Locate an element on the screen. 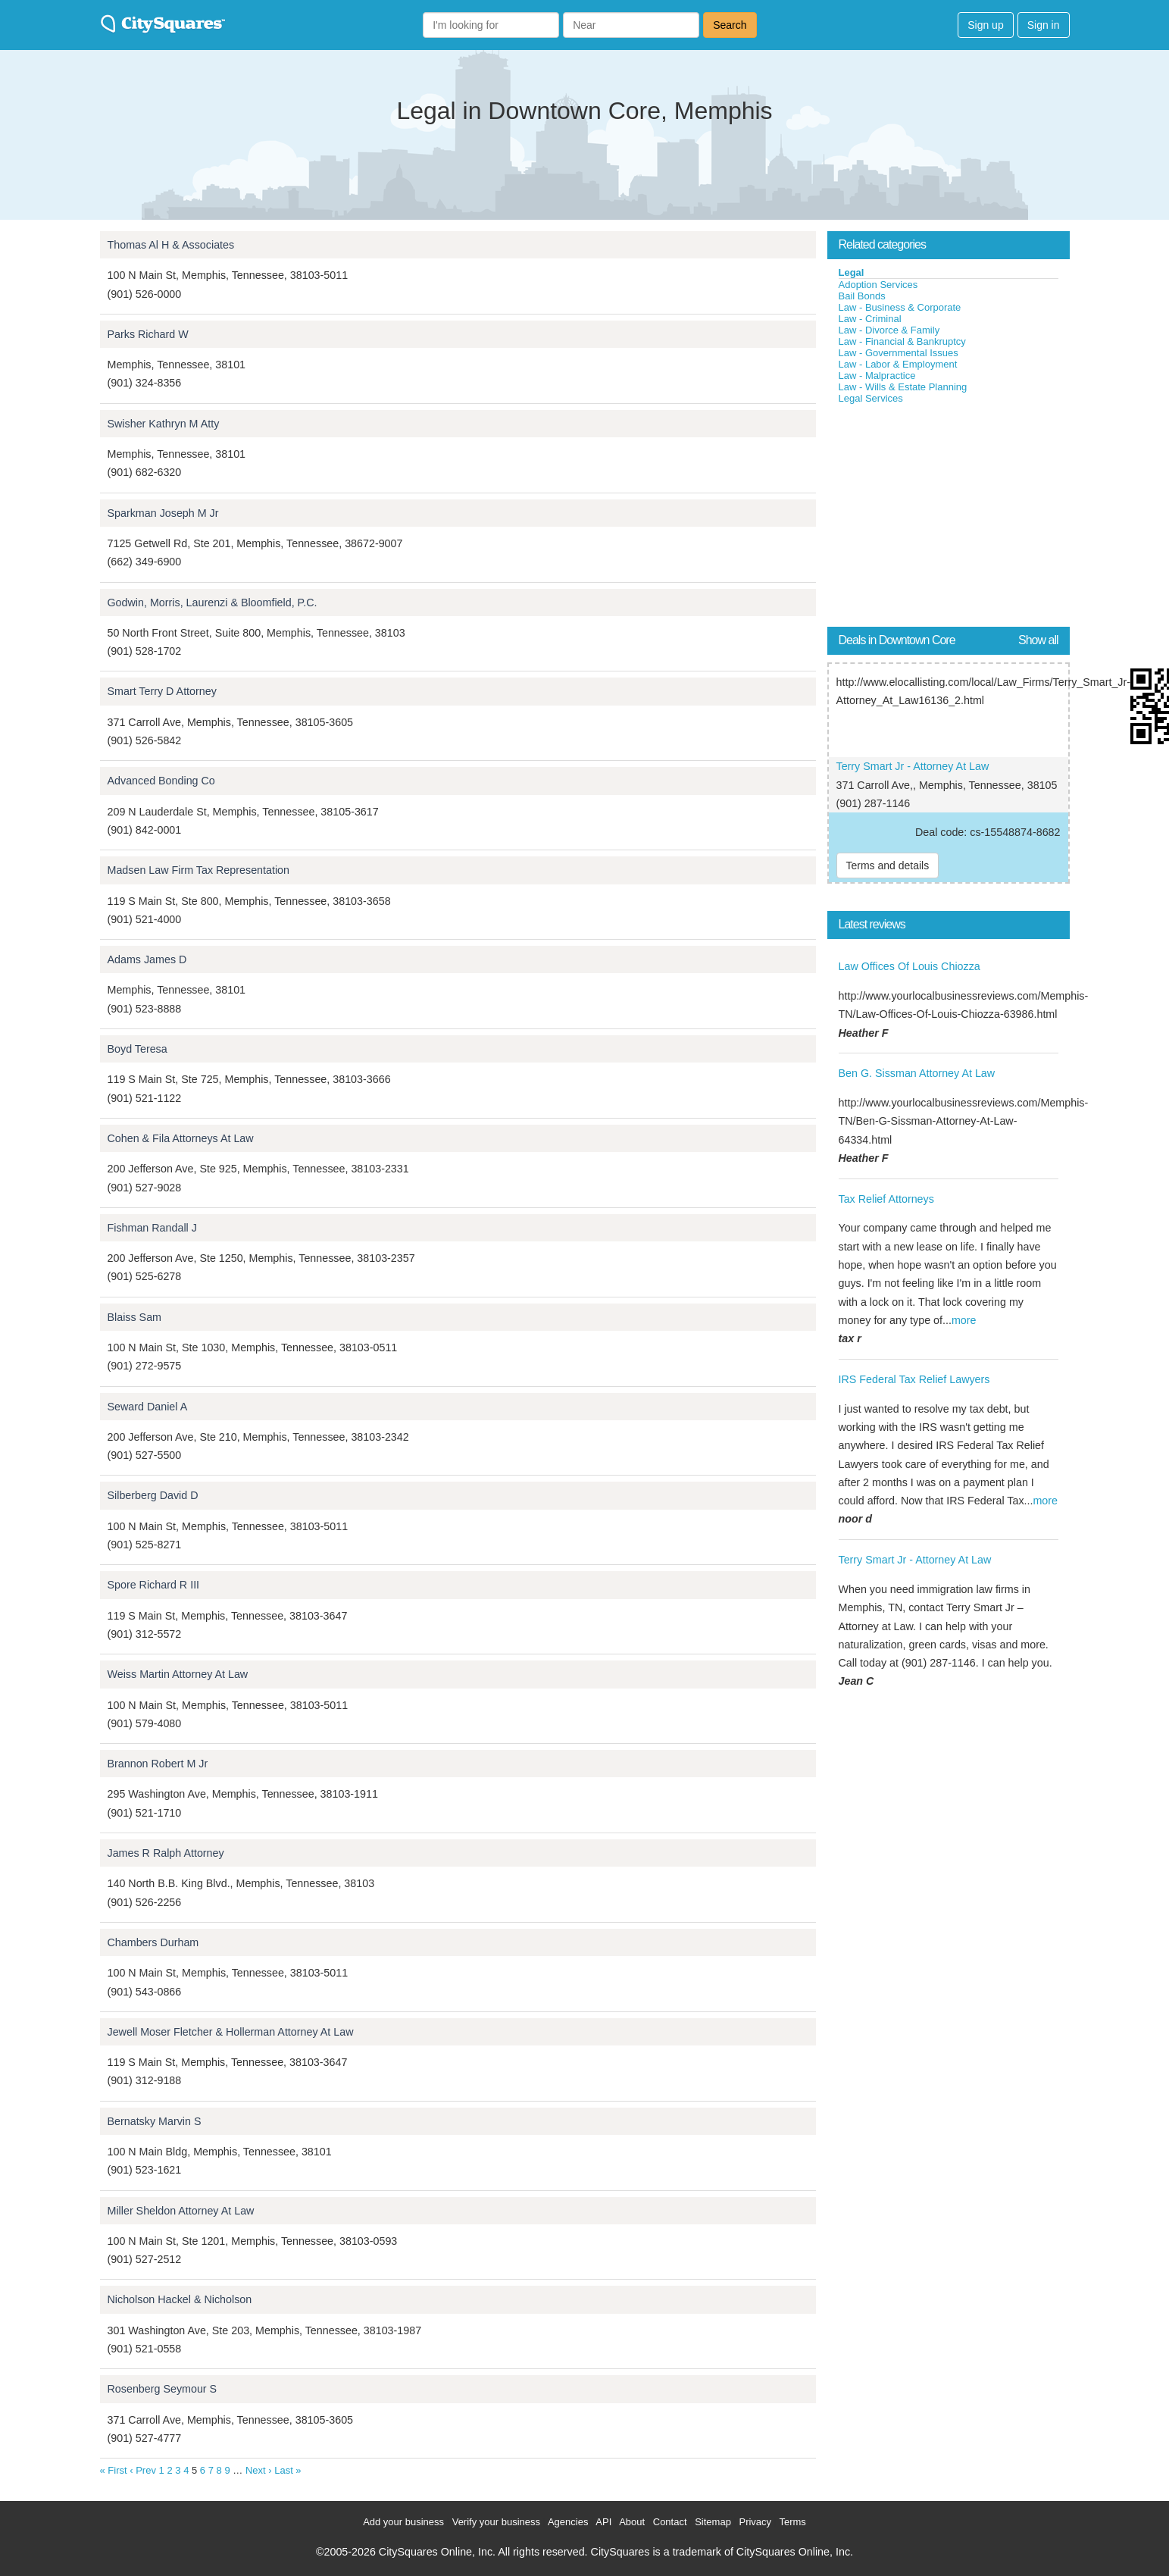  Sitemap is located at coordinates (713, 2521).